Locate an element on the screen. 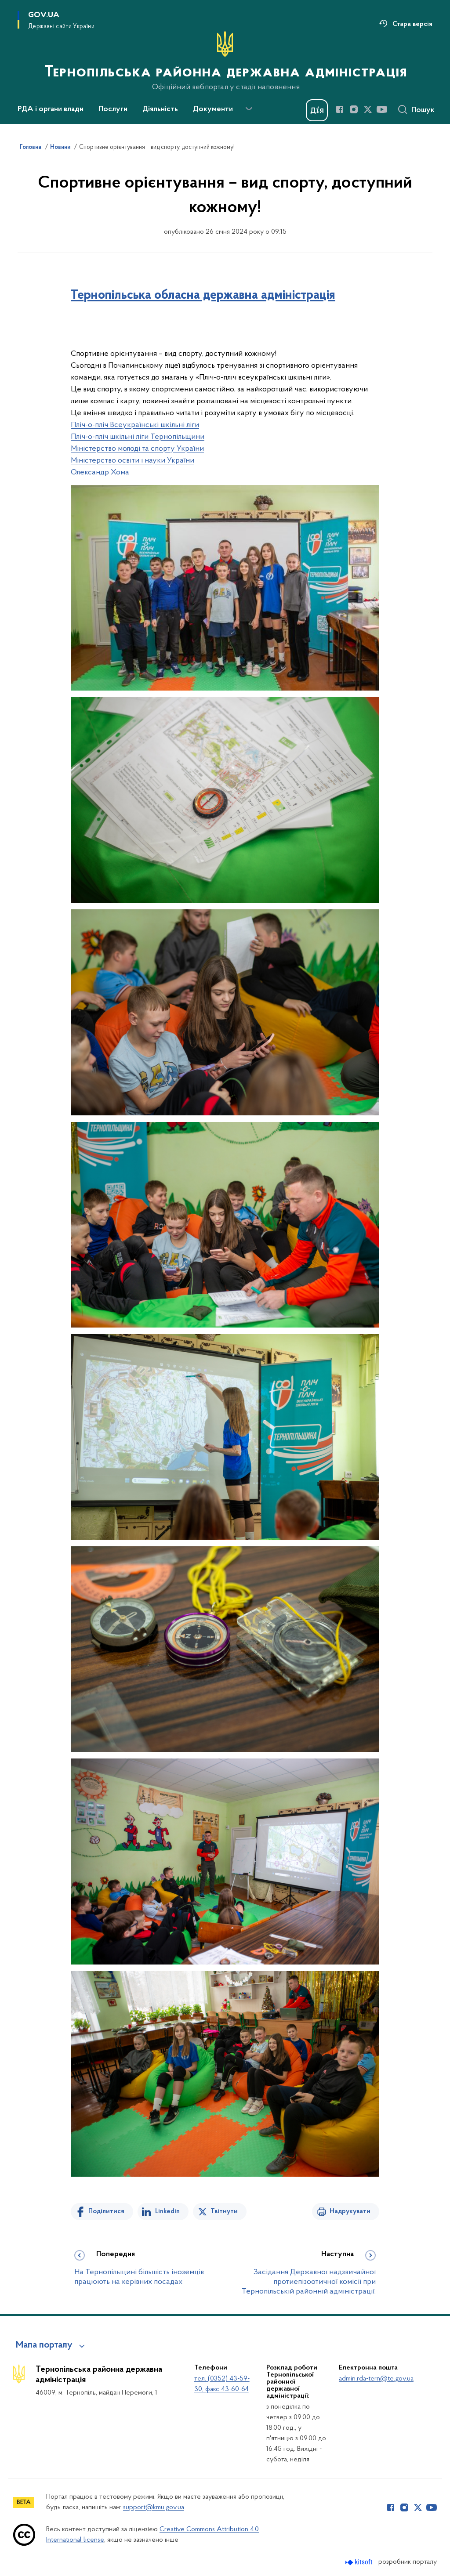 The height and width of the screenshot is (2576, 450). [Сторінка у Twitter (відкриває нове вікно)] is located at coordinates (368, 109).